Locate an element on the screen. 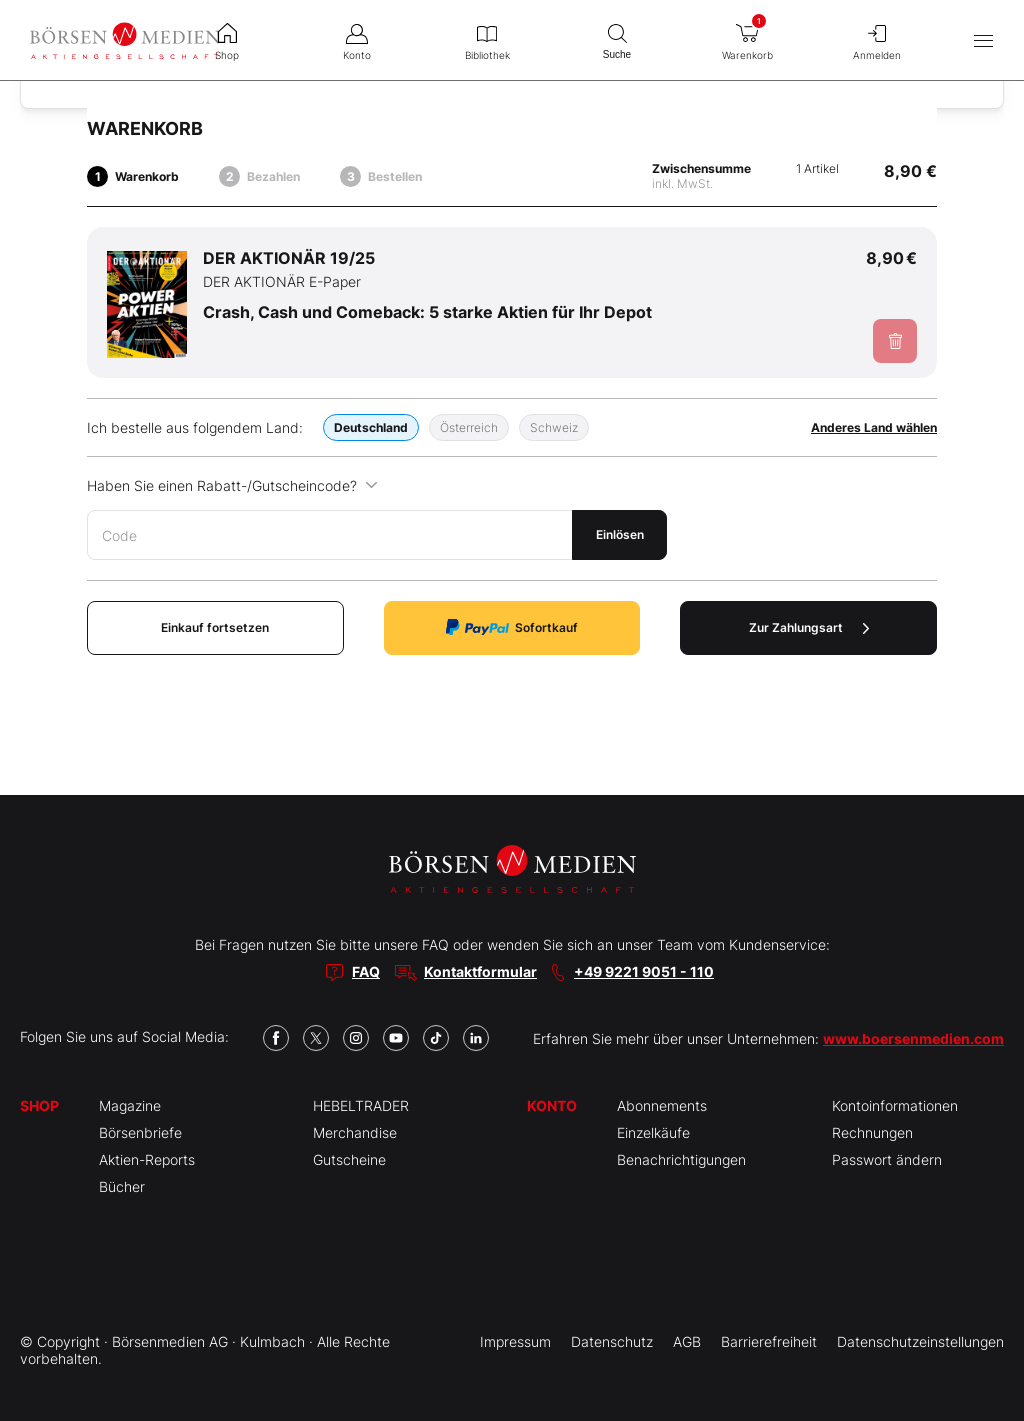 This screenshot has height=1421, width=1024. Österreich is located at coordinates (469, 427).